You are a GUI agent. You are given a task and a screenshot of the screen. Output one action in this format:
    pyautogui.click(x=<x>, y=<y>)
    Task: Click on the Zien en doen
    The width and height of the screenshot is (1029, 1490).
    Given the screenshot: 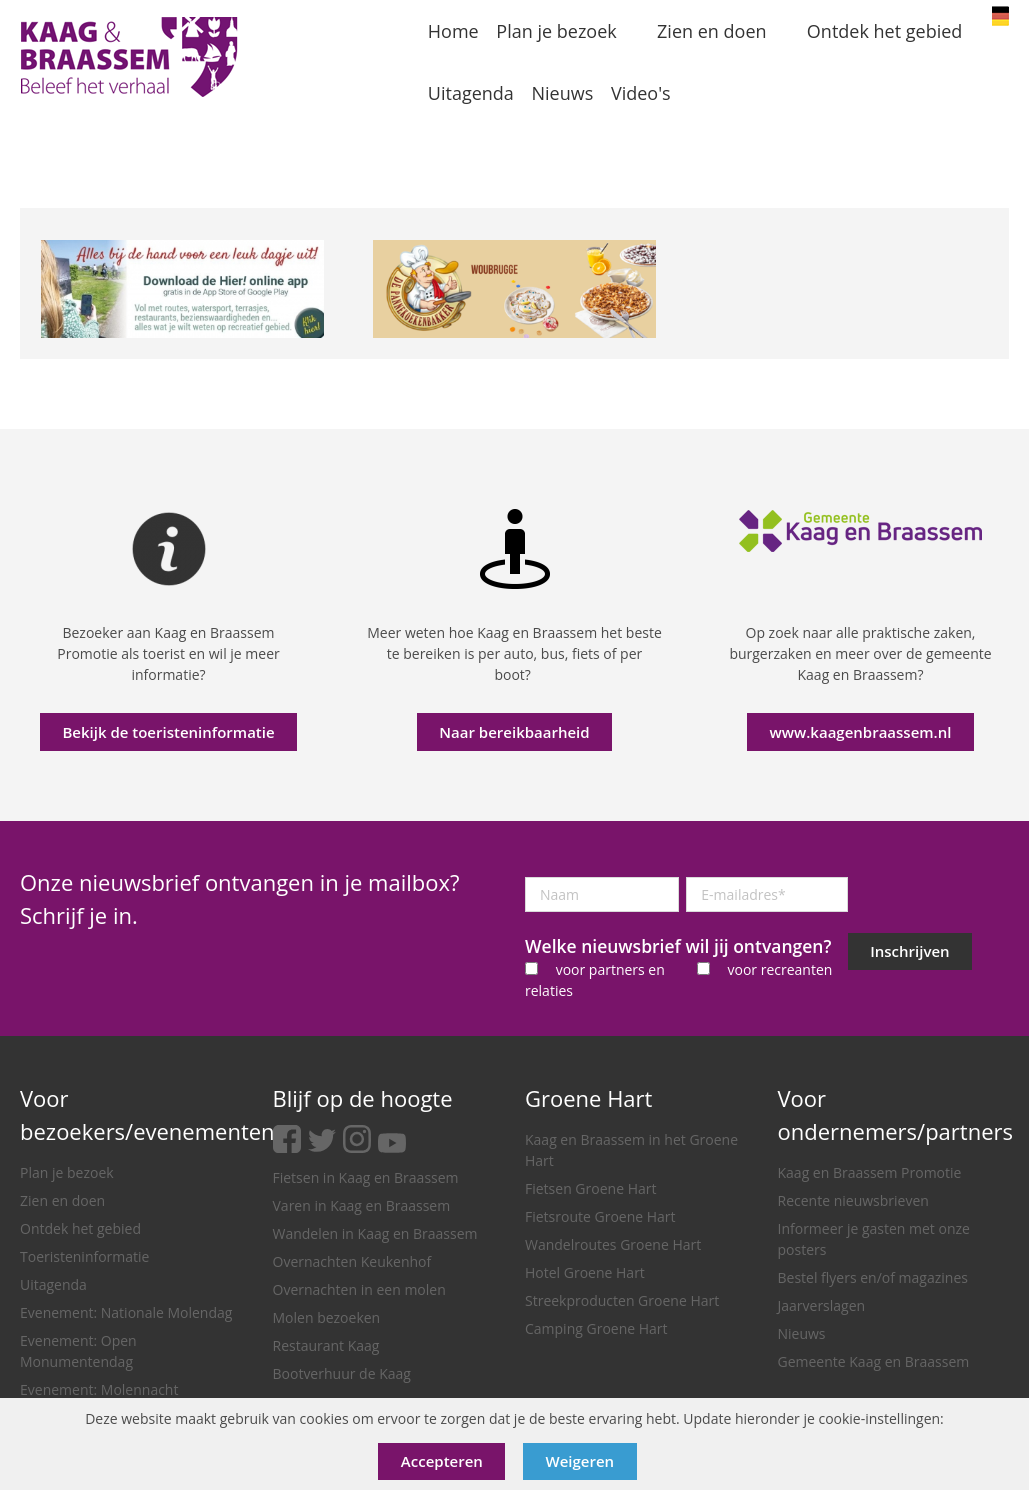 What is the action you would take?
    pyautogui.click(x=62, y=1200)
    